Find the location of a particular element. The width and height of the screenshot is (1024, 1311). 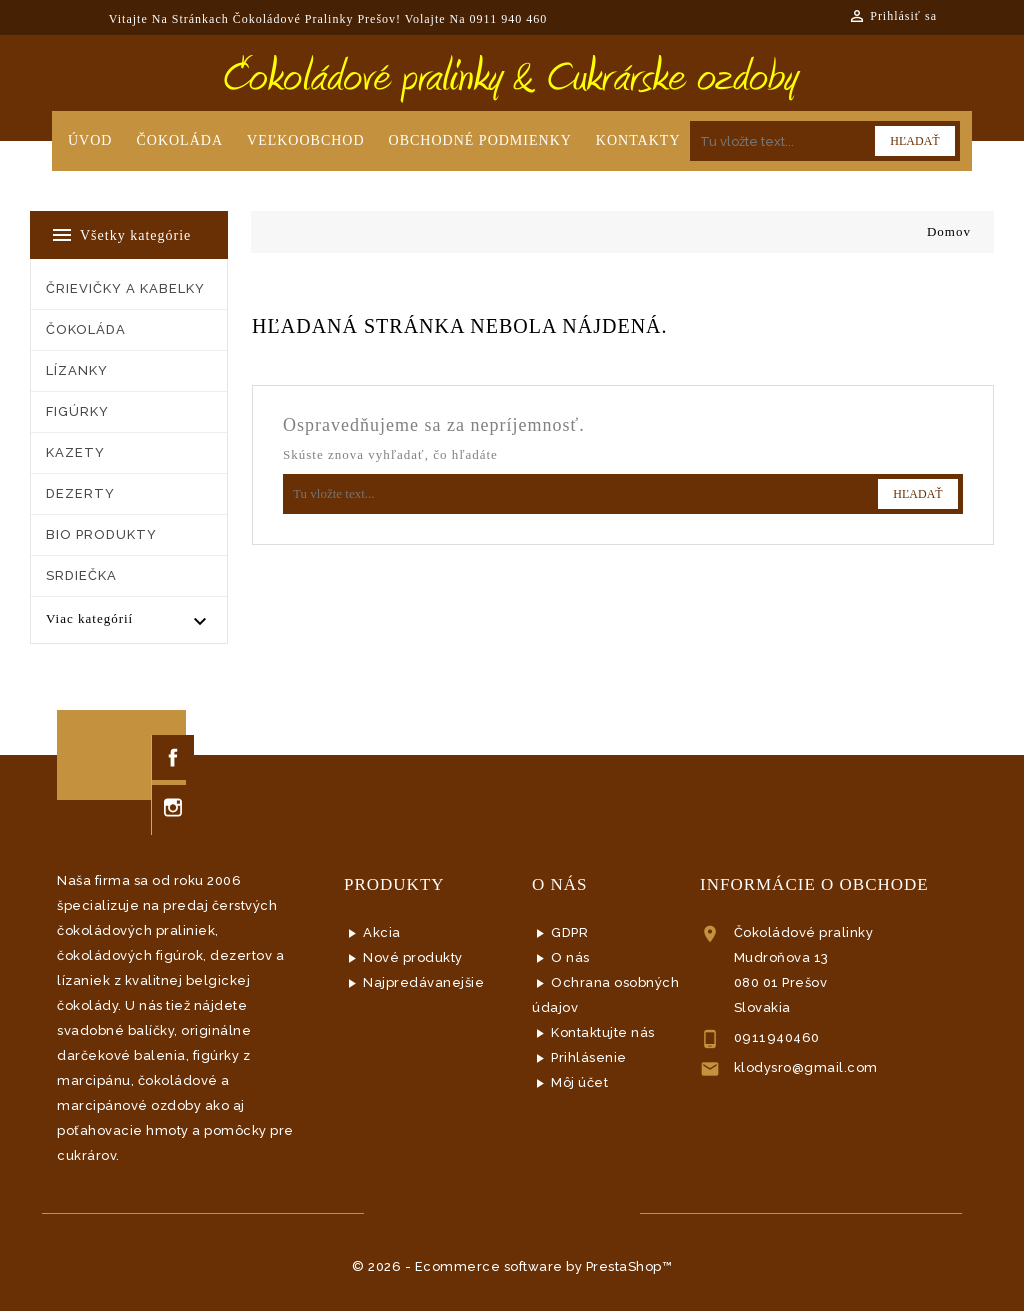

LÍZANKY is located at coordinates (77, 370).